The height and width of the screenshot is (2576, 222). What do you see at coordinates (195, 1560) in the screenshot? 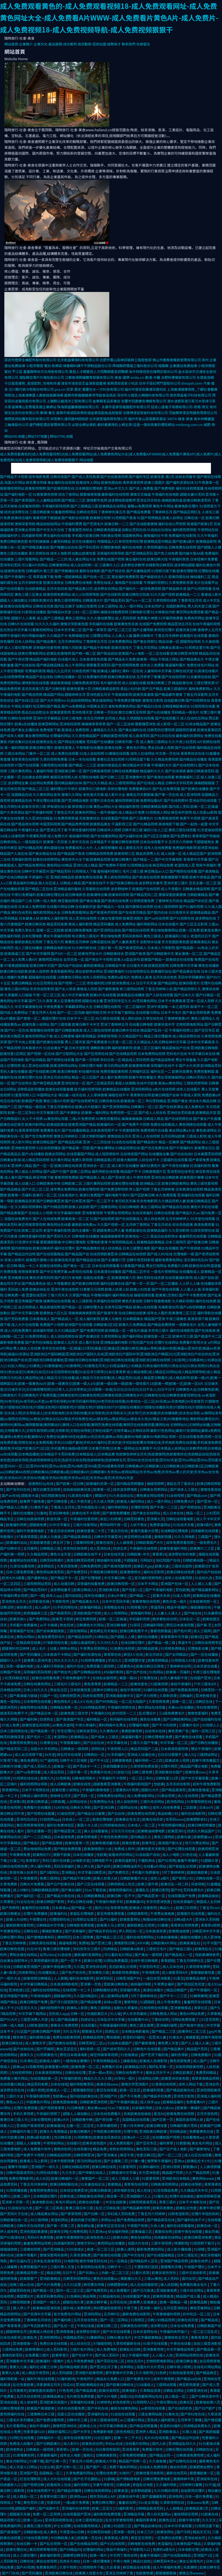
I see `日韩欧美线路一` at bounding box center [195, 1560].